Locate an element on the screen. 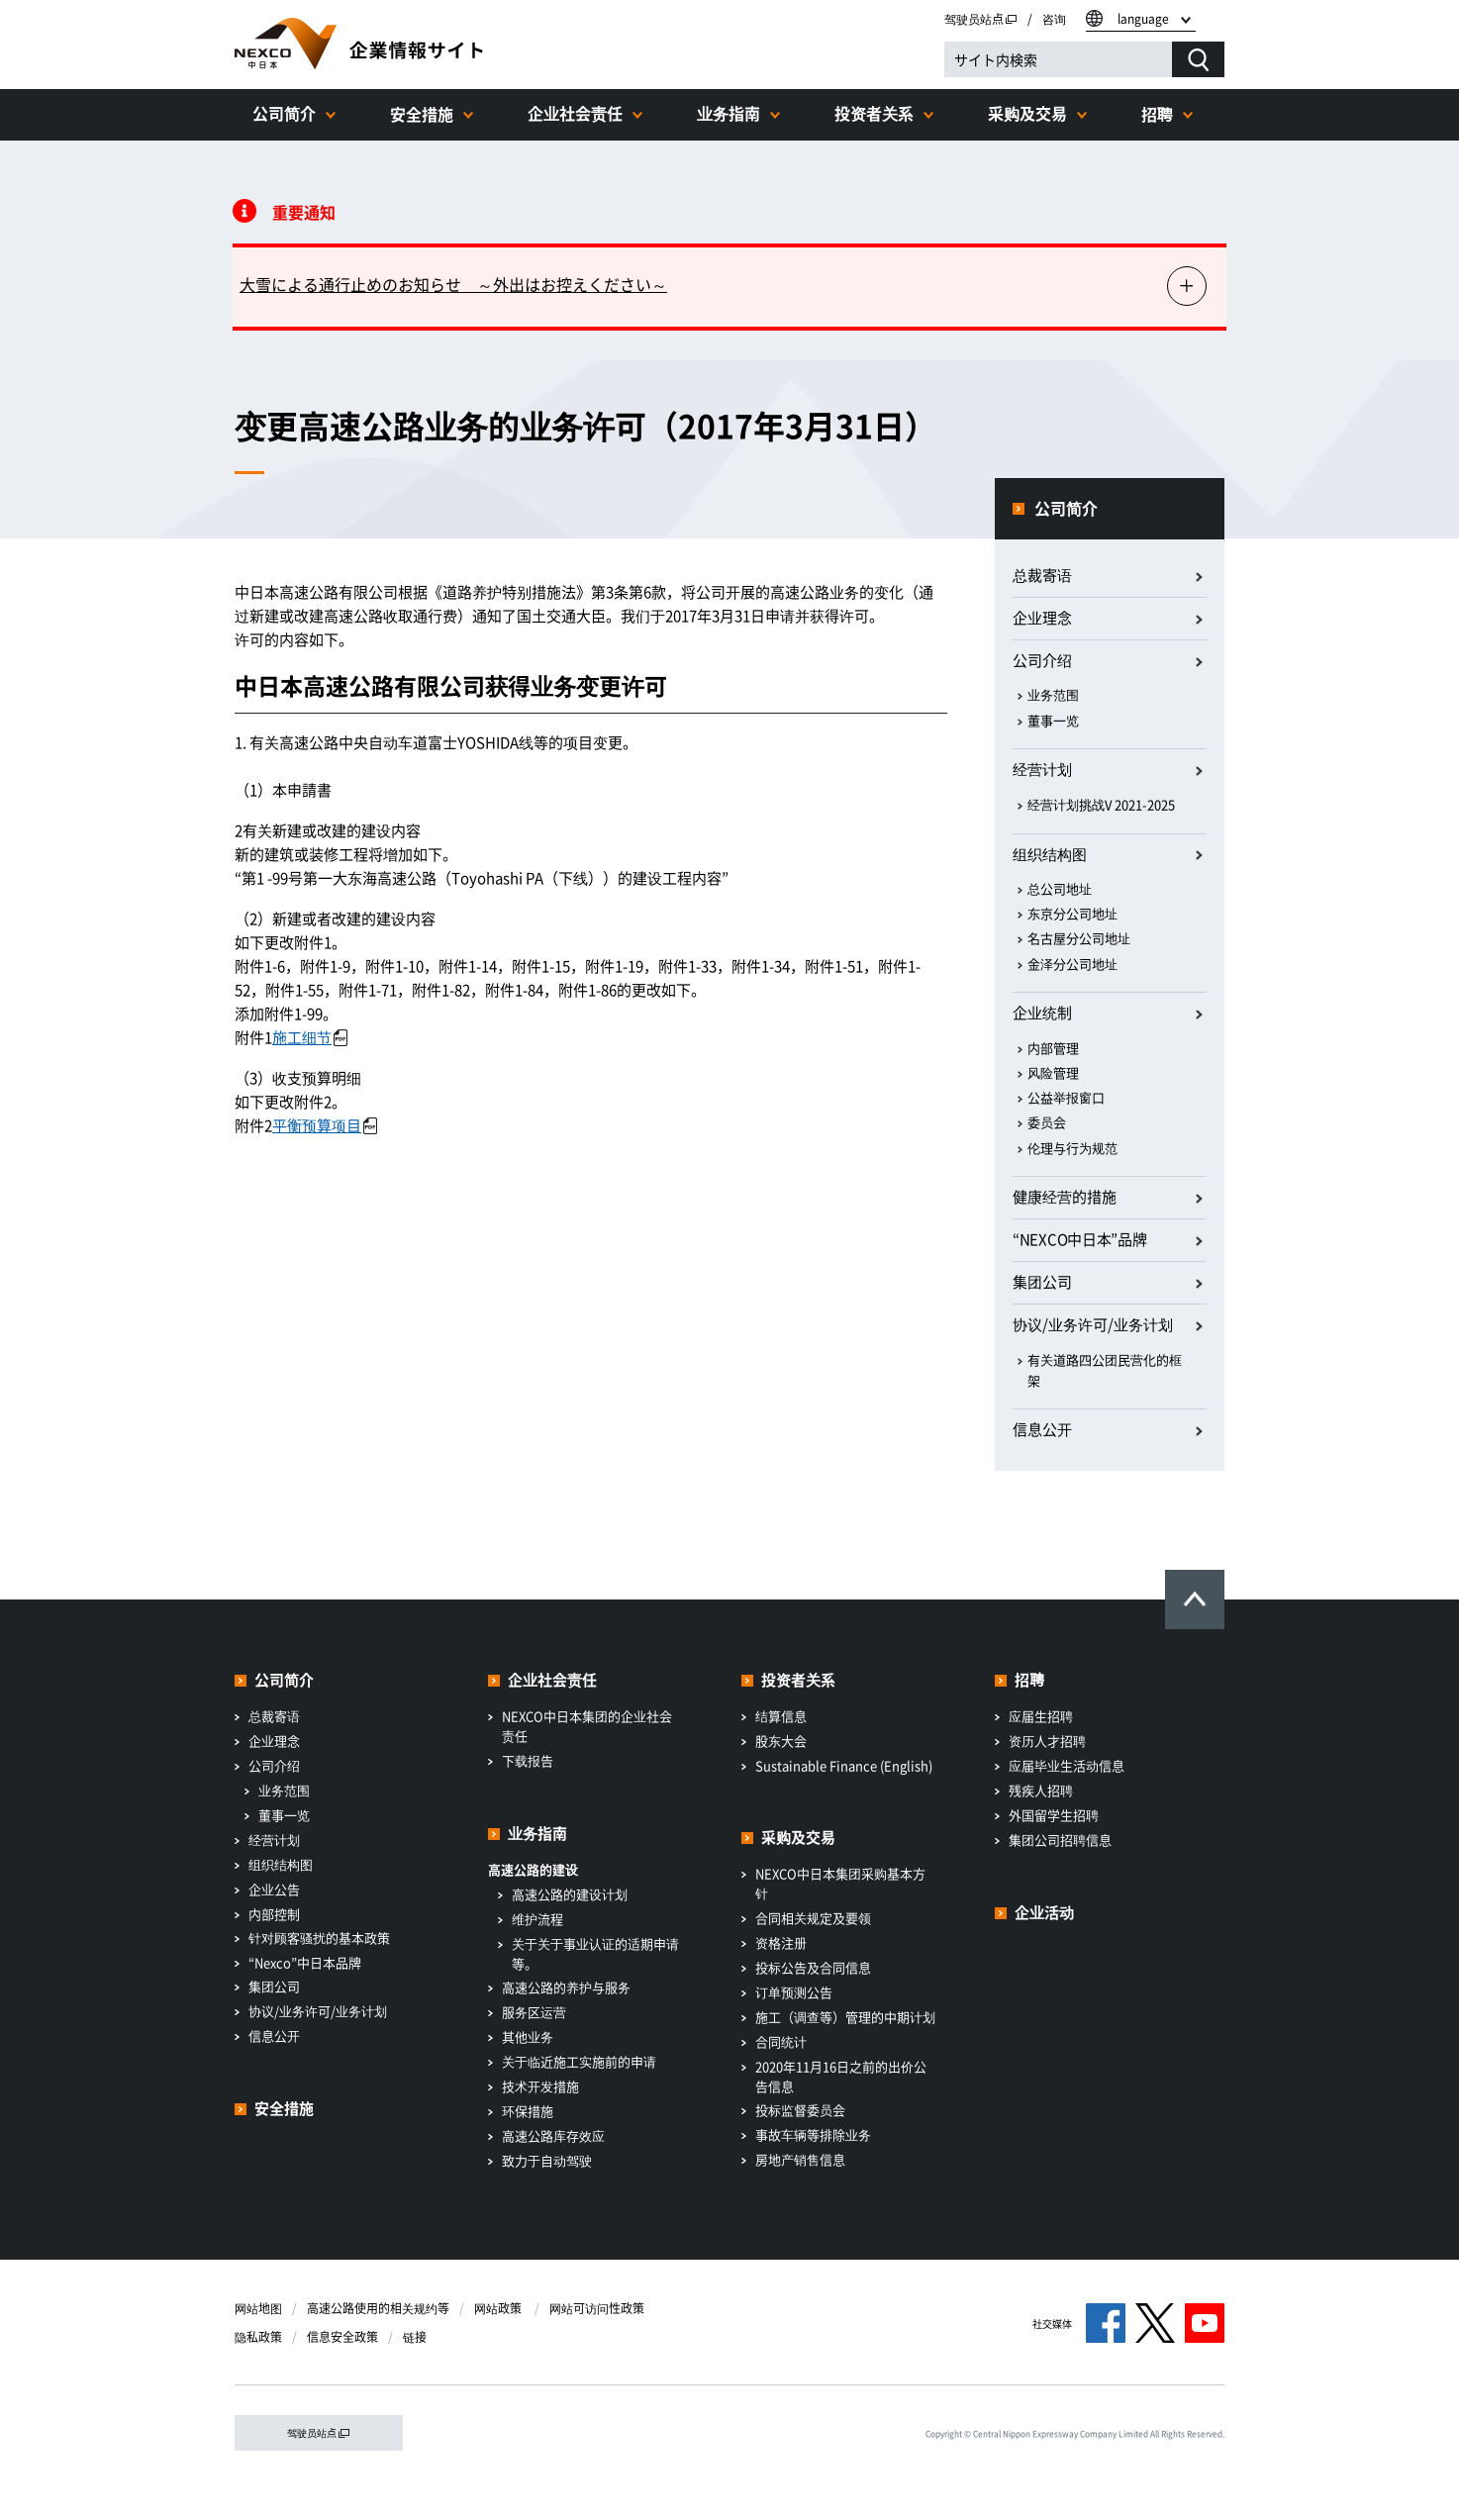  高速公路的建设计划 is located at coordinates (570, 1894).